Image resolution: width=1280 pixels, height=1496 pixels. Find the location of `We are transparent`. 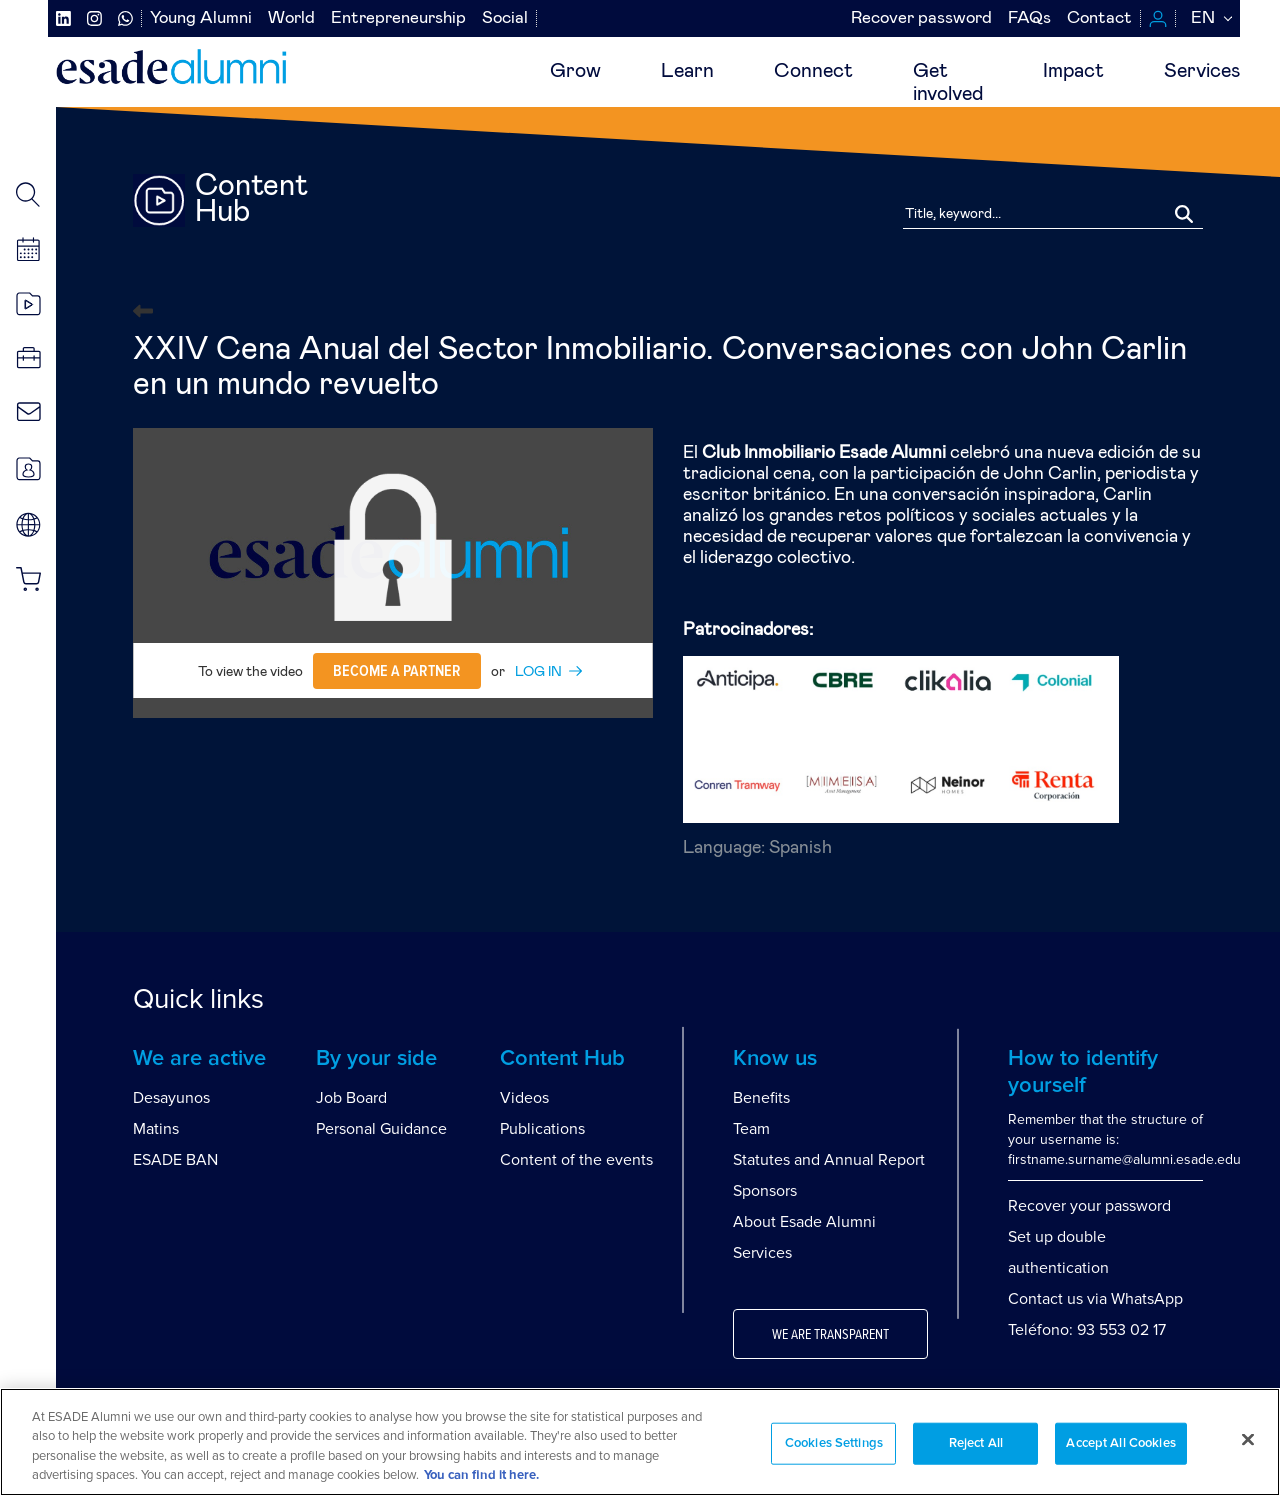

We are transparent is located at coordinates (830, 1335).